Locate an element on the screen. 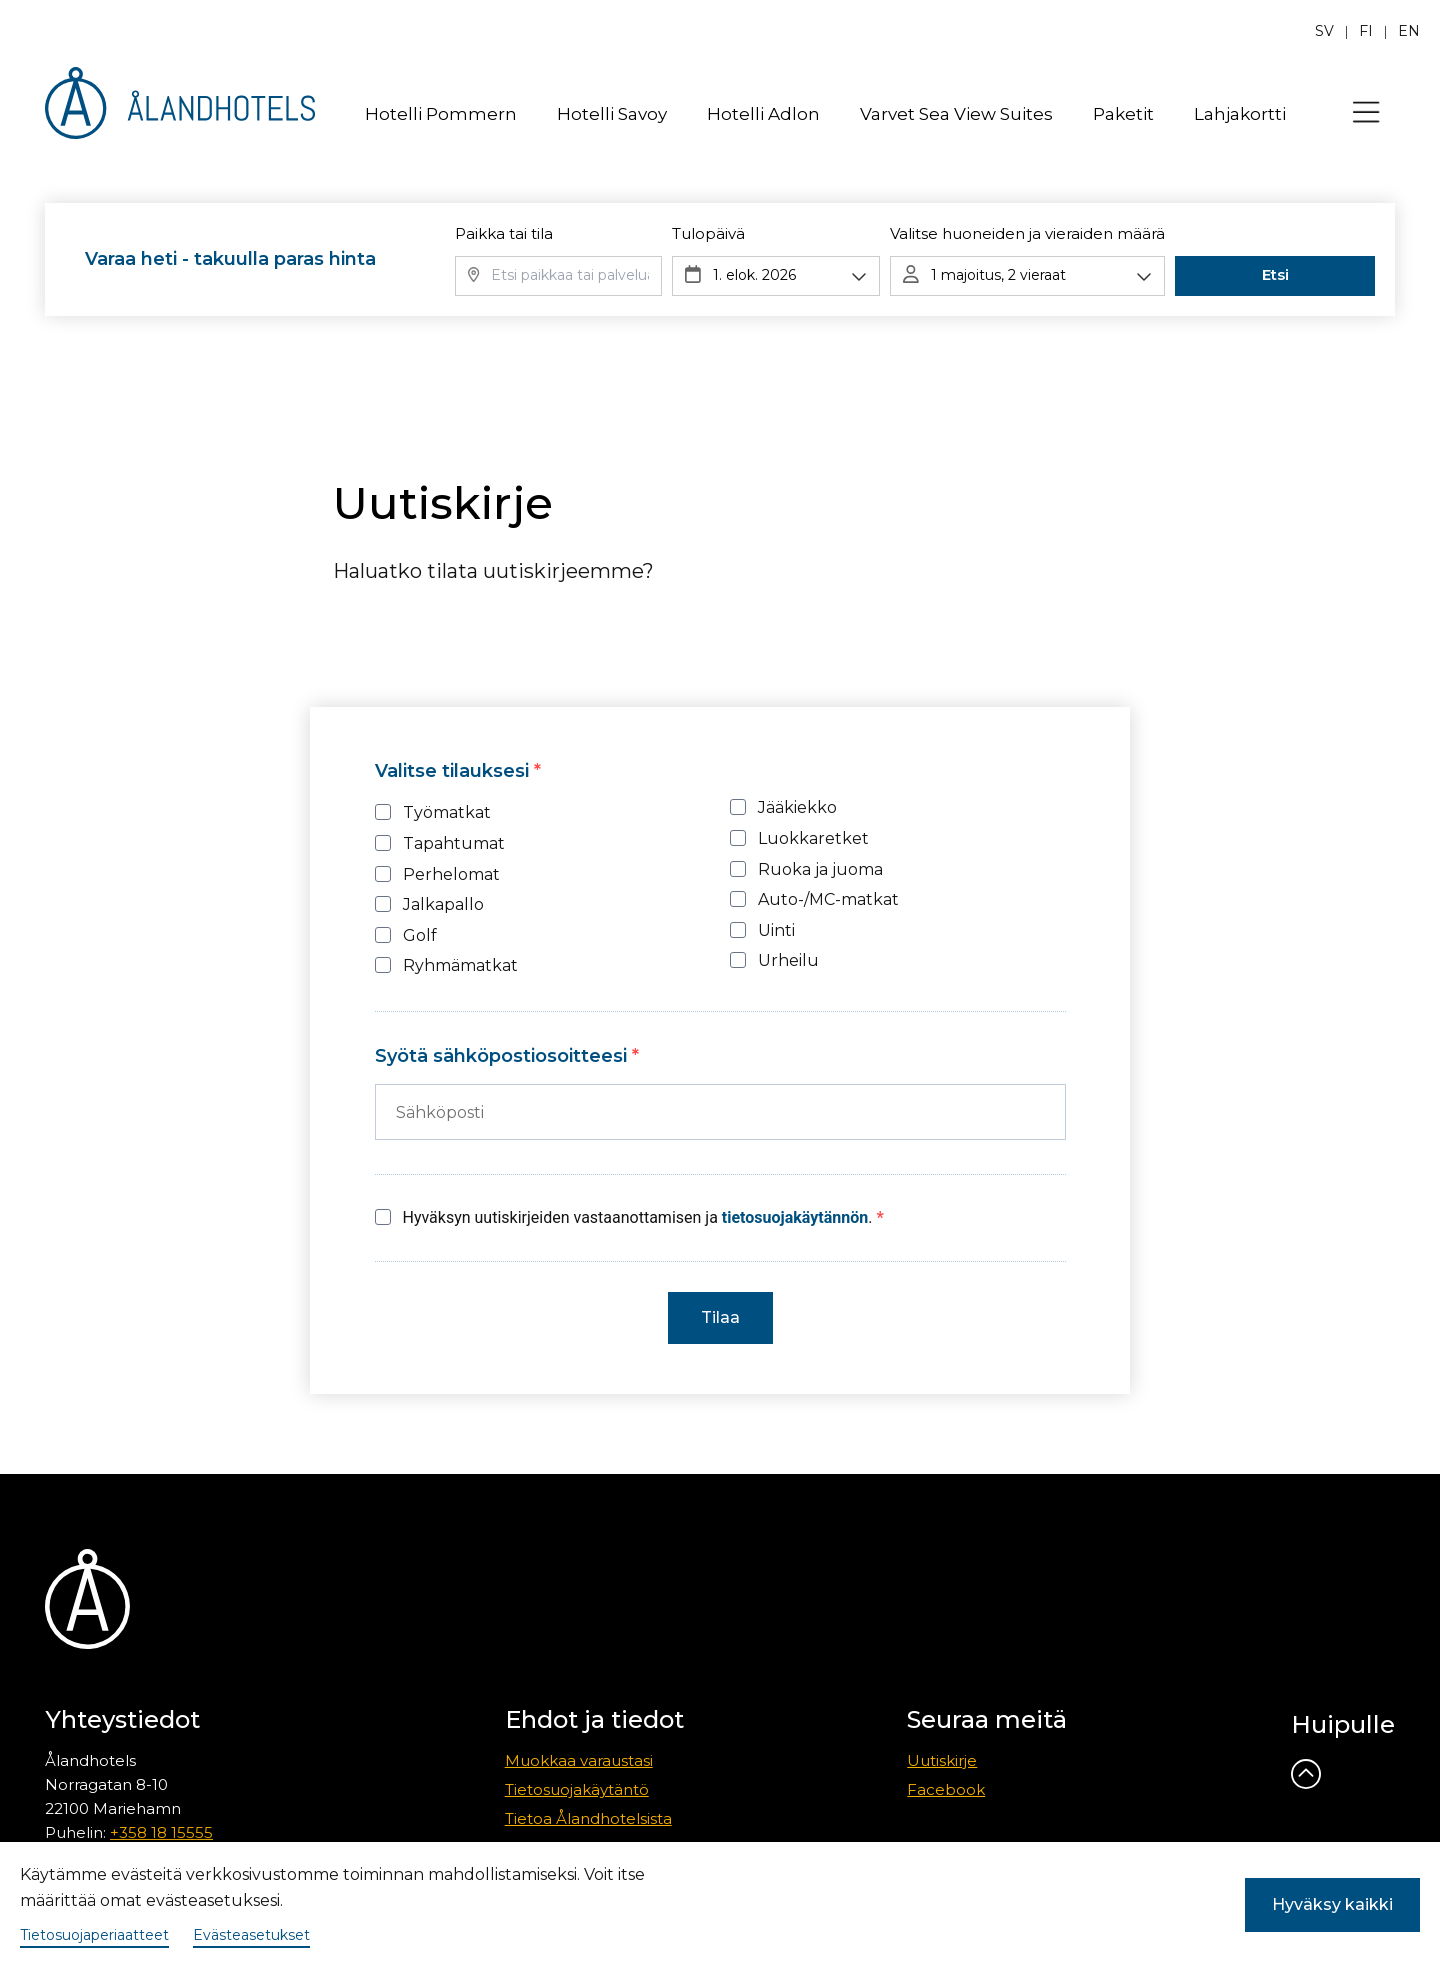 The height and width of the screenshot is (1968, 1440). Hotelli Adlon is located at coordinates (763, 114).